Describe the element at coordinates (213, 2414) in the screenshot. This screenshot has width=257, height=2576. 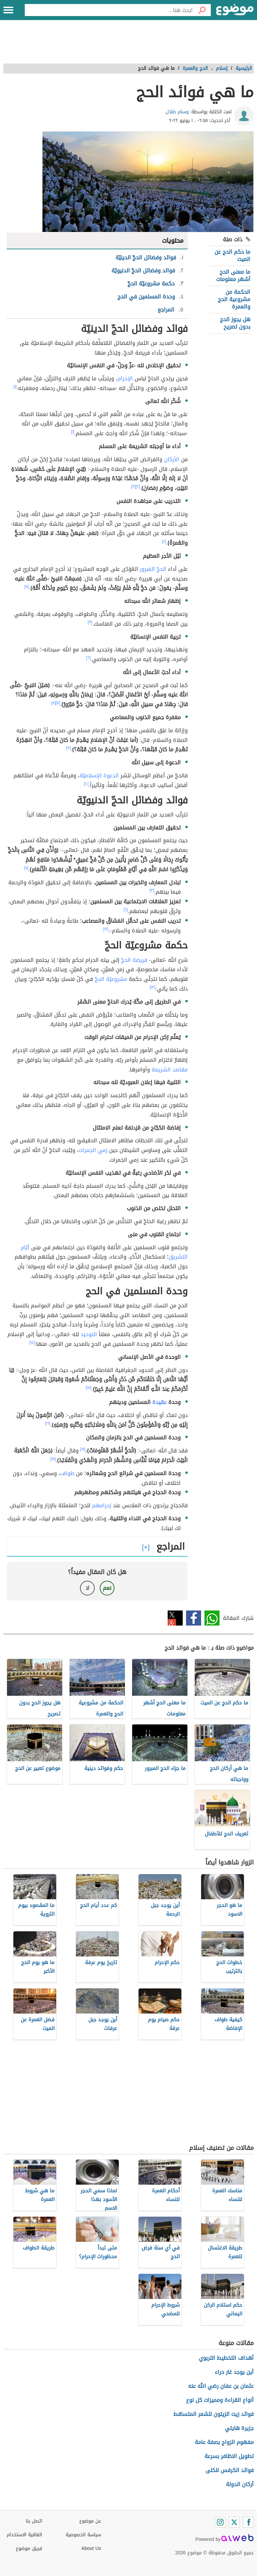
I see `فوائد زيت الزيتون للشعر المتساقط` at that location.